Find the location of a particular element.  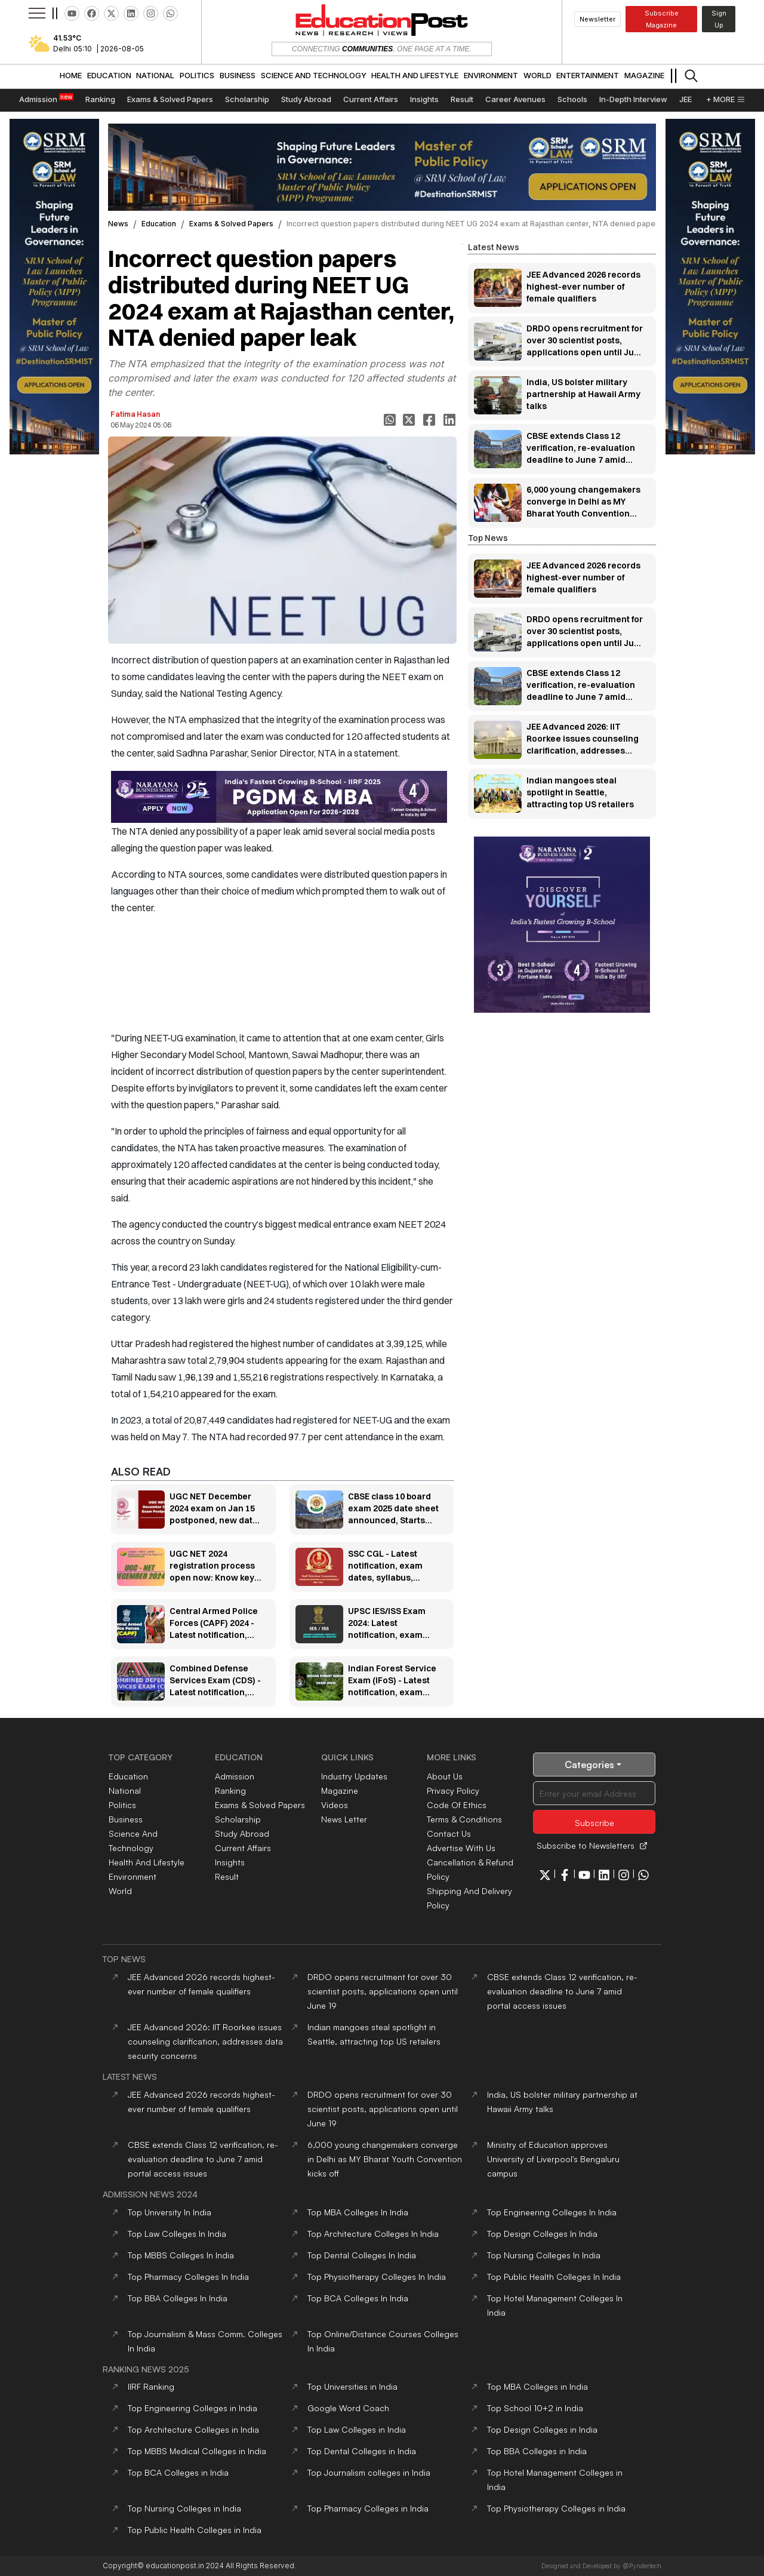

Top Nursing Colleges in India is located at coordinates (184, 2508).